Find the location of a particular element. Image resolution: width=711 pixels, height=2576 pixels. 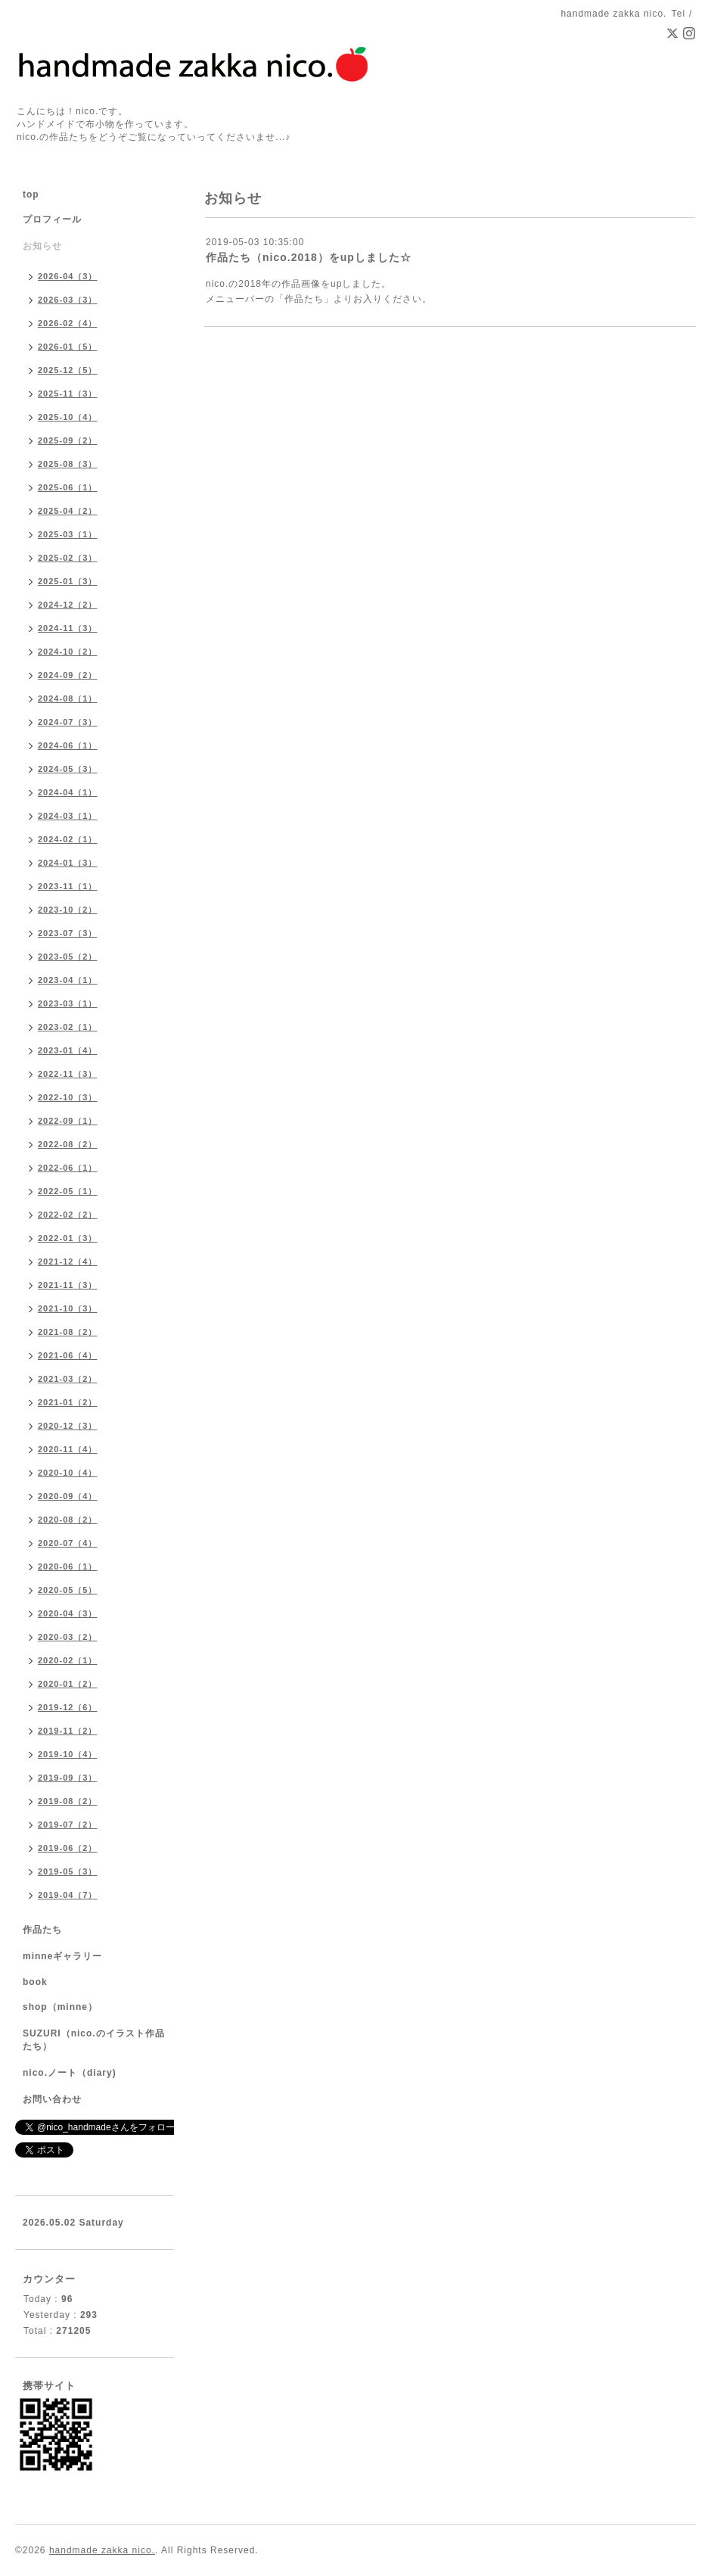

2025-06（1） is located at coordinates (68, 487).